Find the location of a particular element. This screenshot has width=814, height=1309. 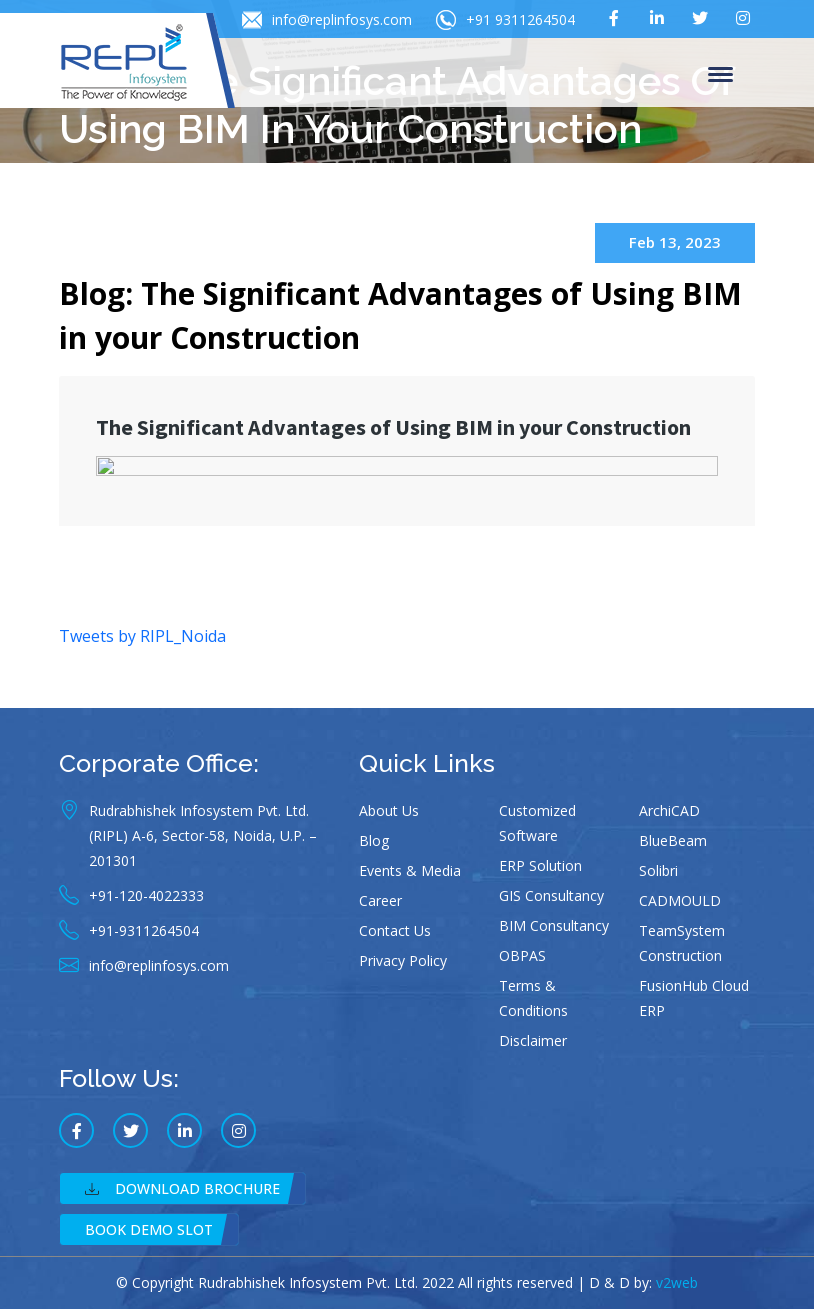

Disclaimer is located at coordinates (533, 1040).